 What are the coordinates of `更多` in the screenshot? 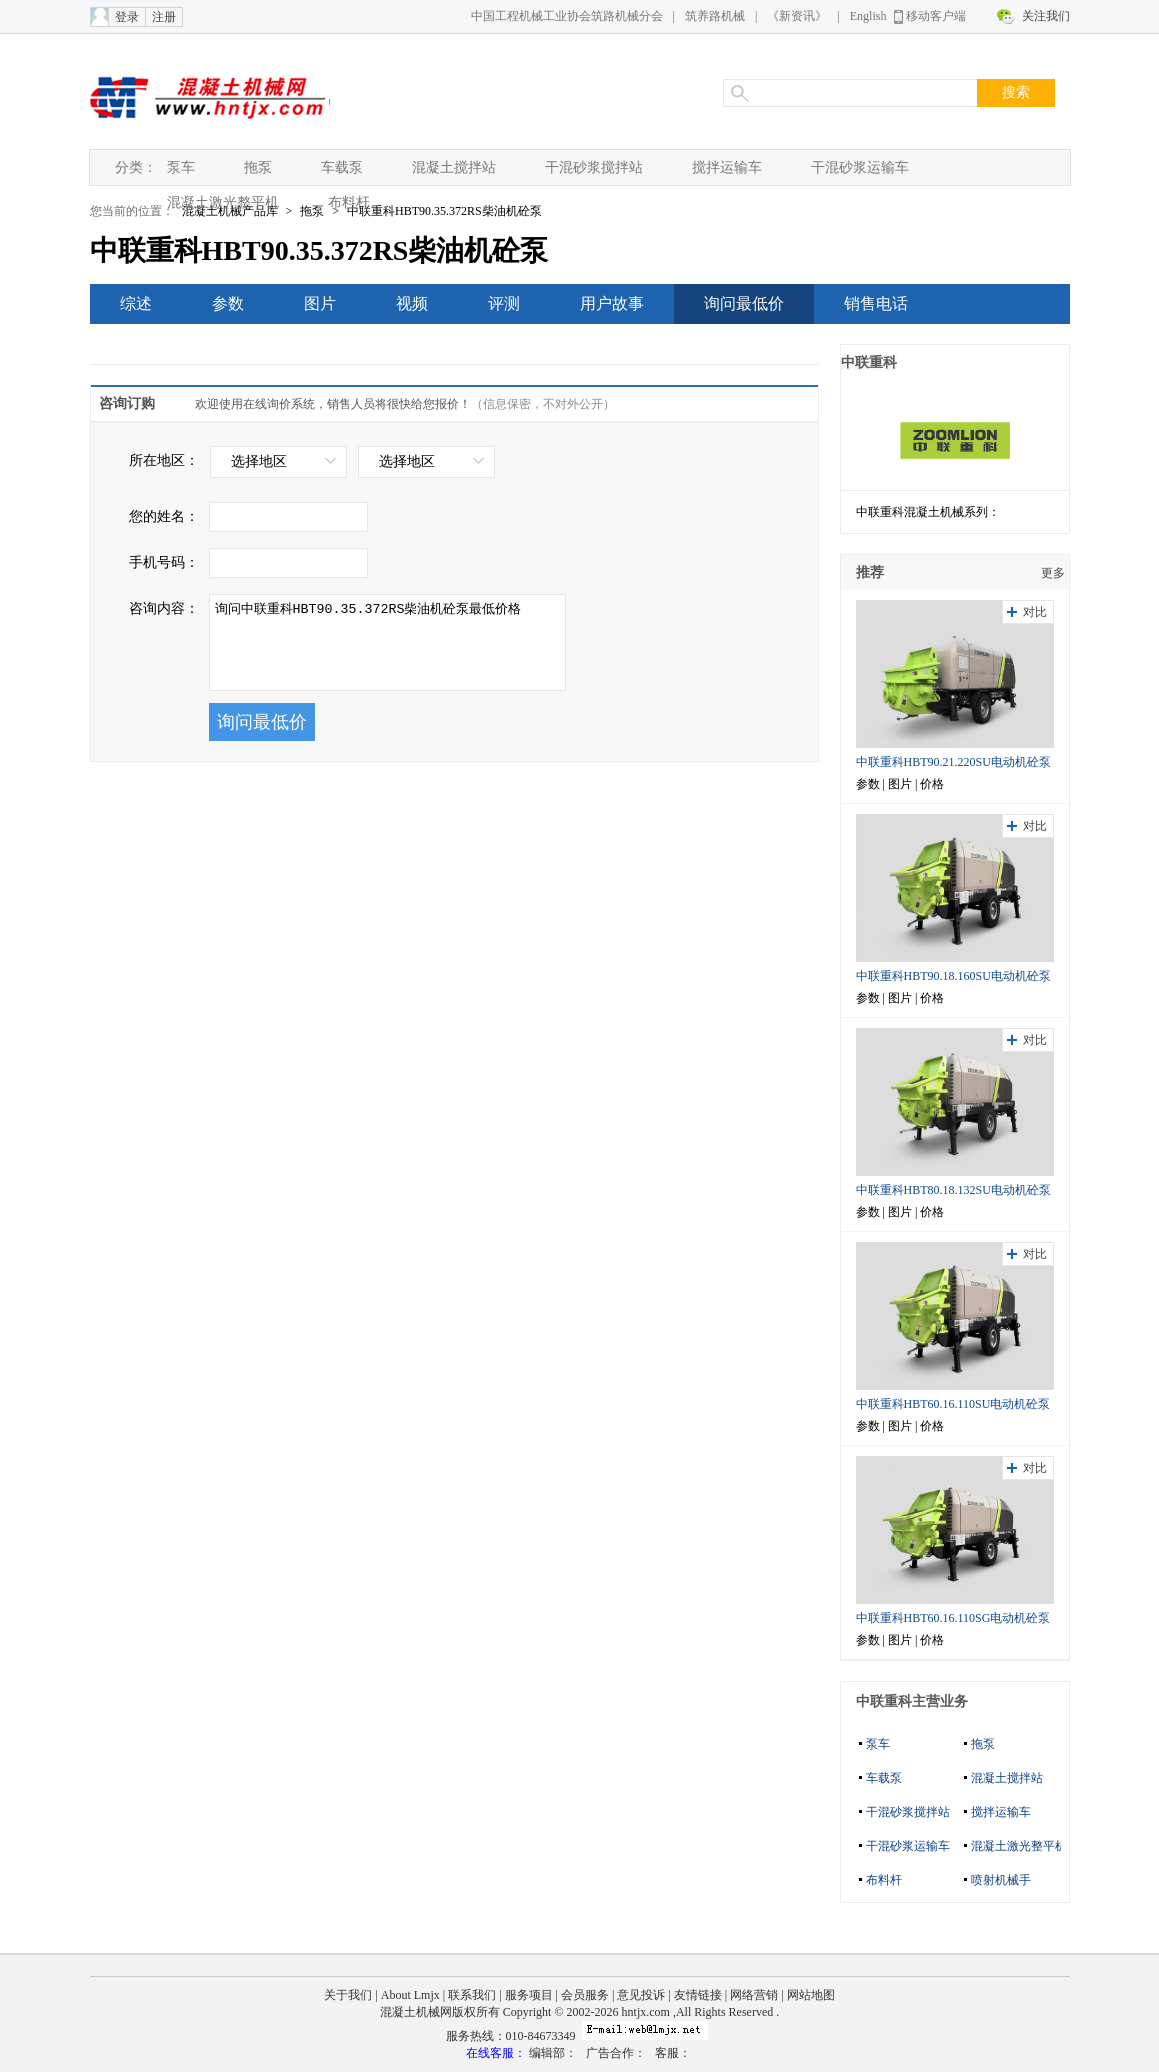 It's located at (1053, 573).